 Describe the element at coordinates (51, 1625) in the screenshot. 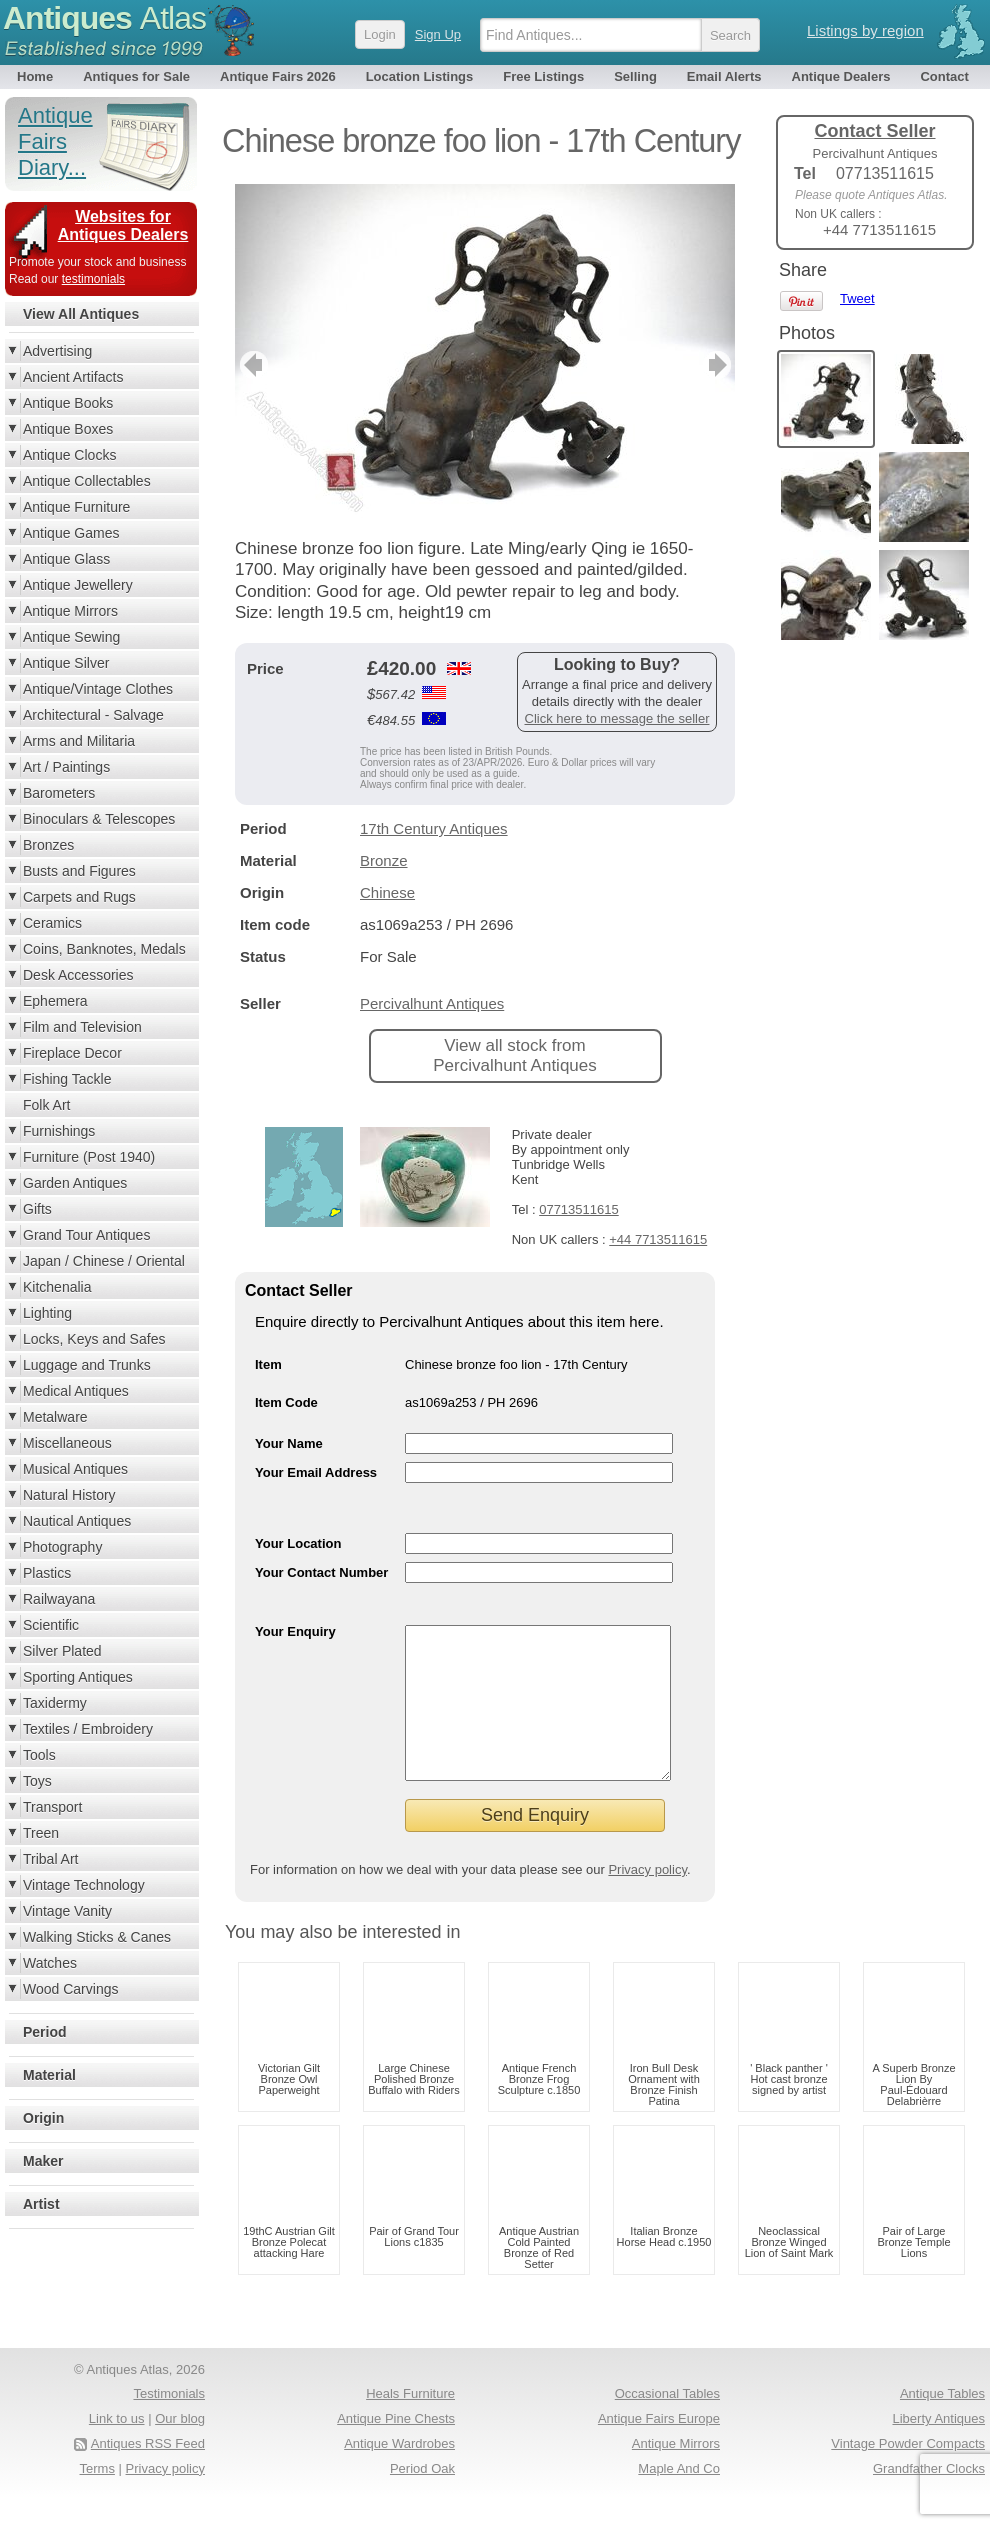

I see `Scientific` at that location.